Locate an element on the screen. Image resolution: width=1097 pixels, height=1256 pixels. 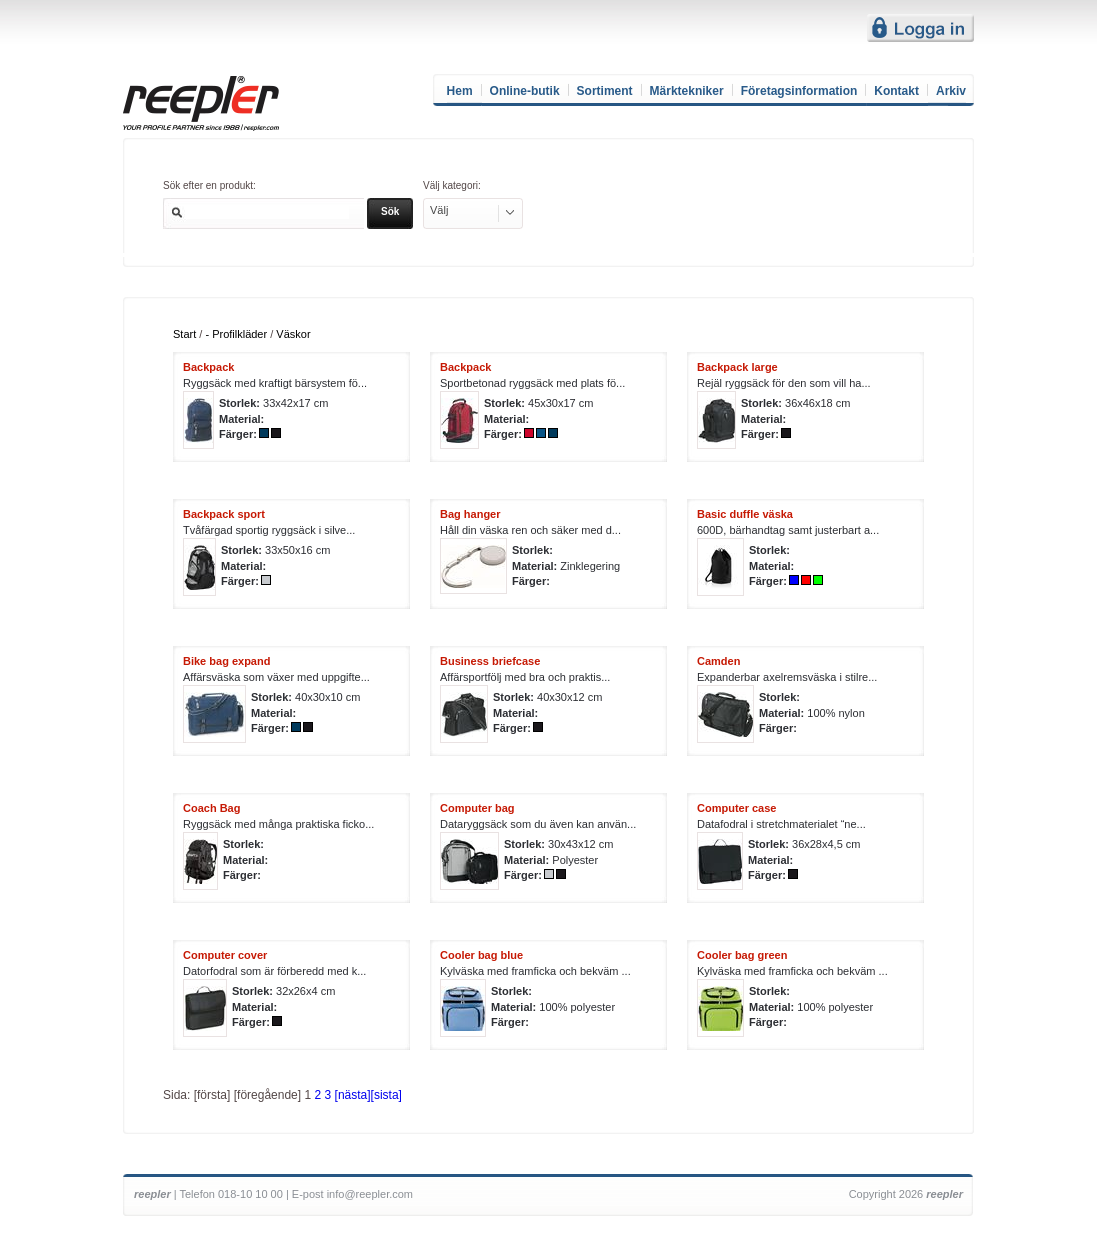
Väskor is located at coordinates (293, 334).